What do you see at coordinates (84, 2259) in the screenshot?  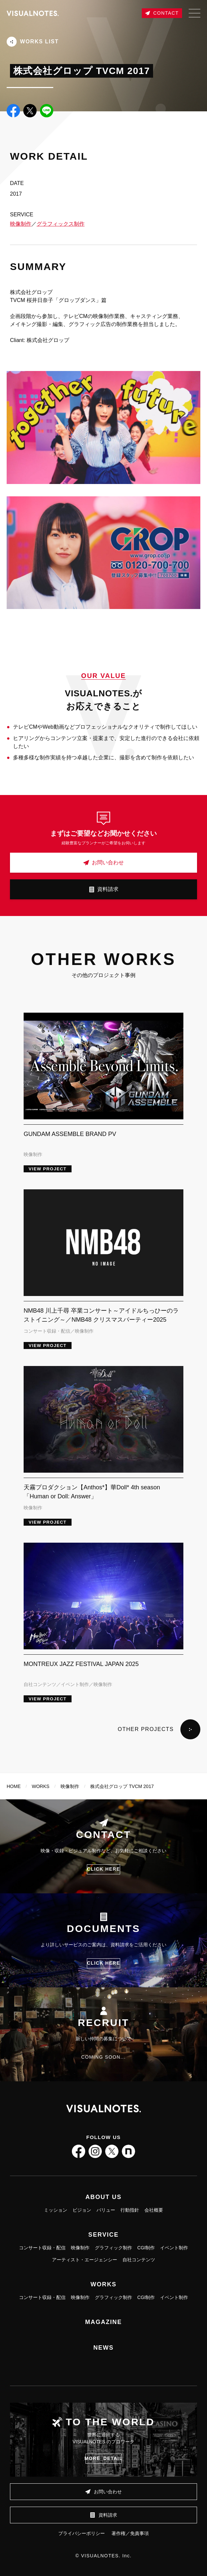 I see `アーティスト・エージェンシー` at bounding box center [84, 2259].